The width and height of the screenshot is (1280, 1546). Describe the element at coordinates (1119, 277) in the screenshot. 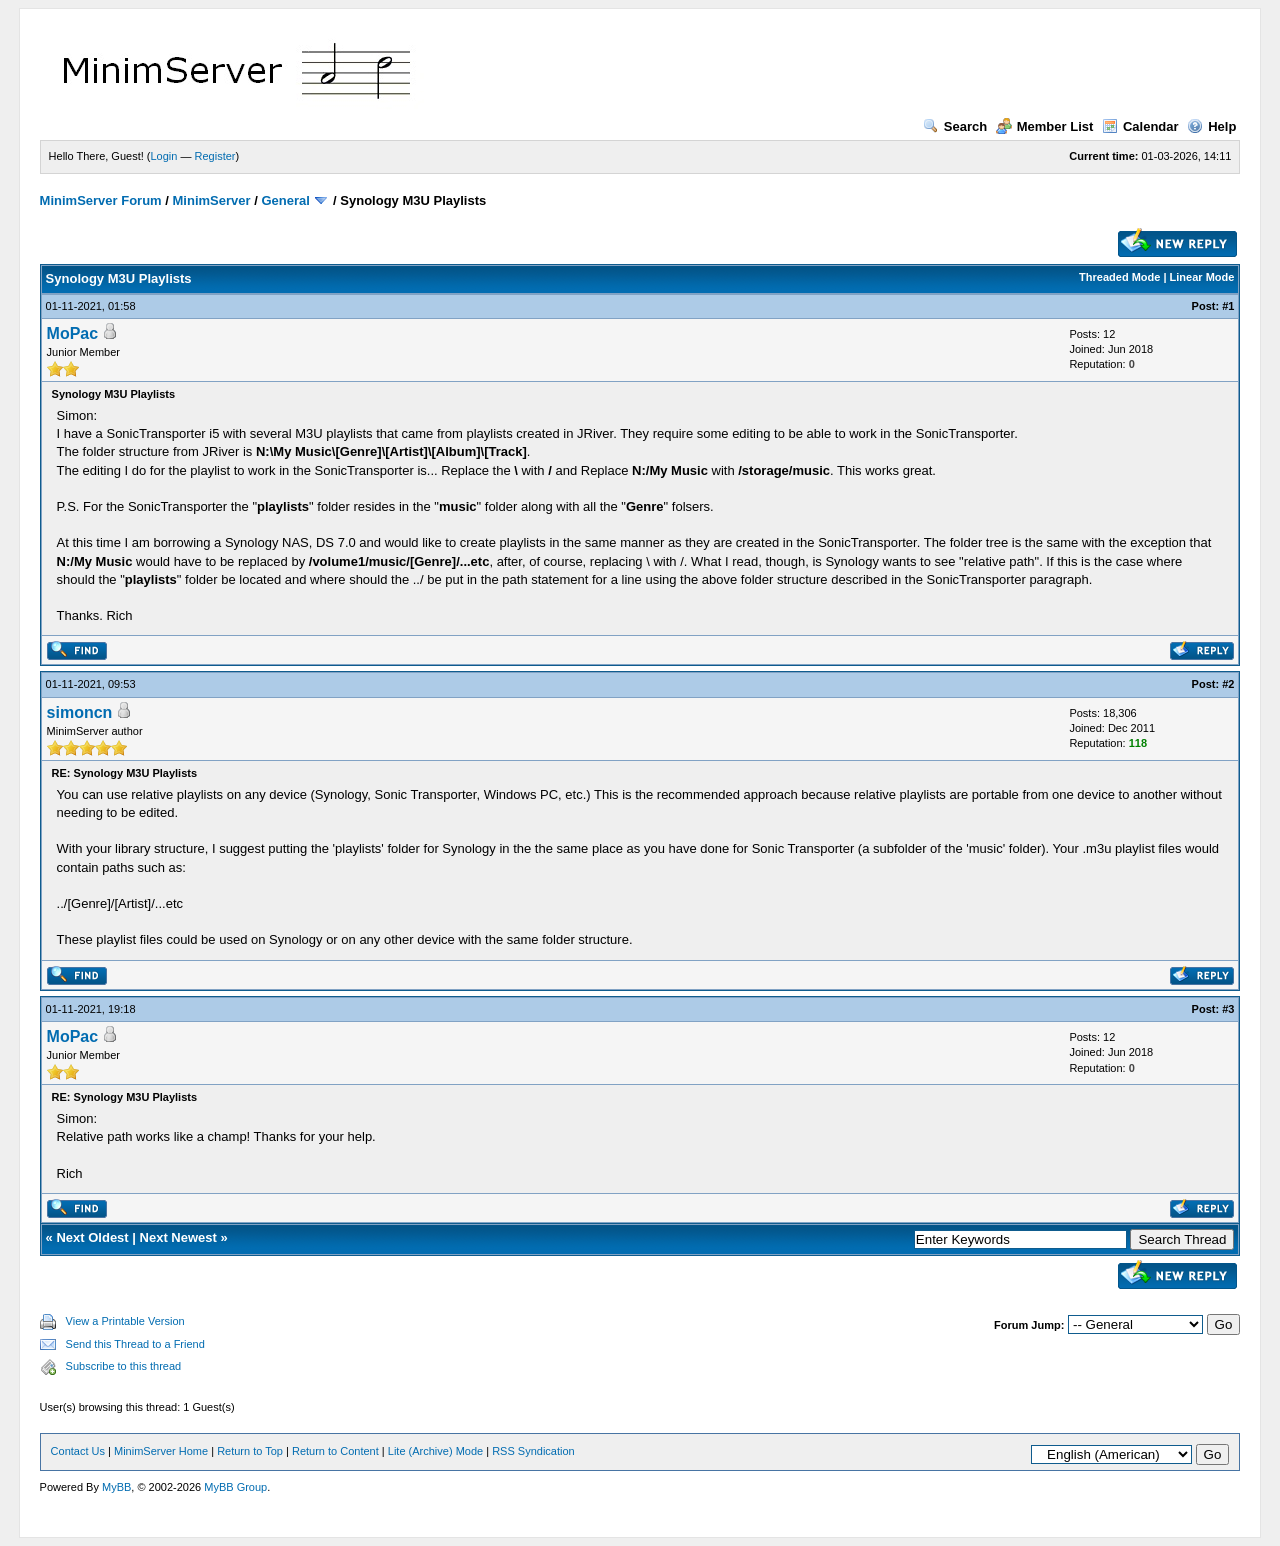

I see `Threaded Mode` at that location.